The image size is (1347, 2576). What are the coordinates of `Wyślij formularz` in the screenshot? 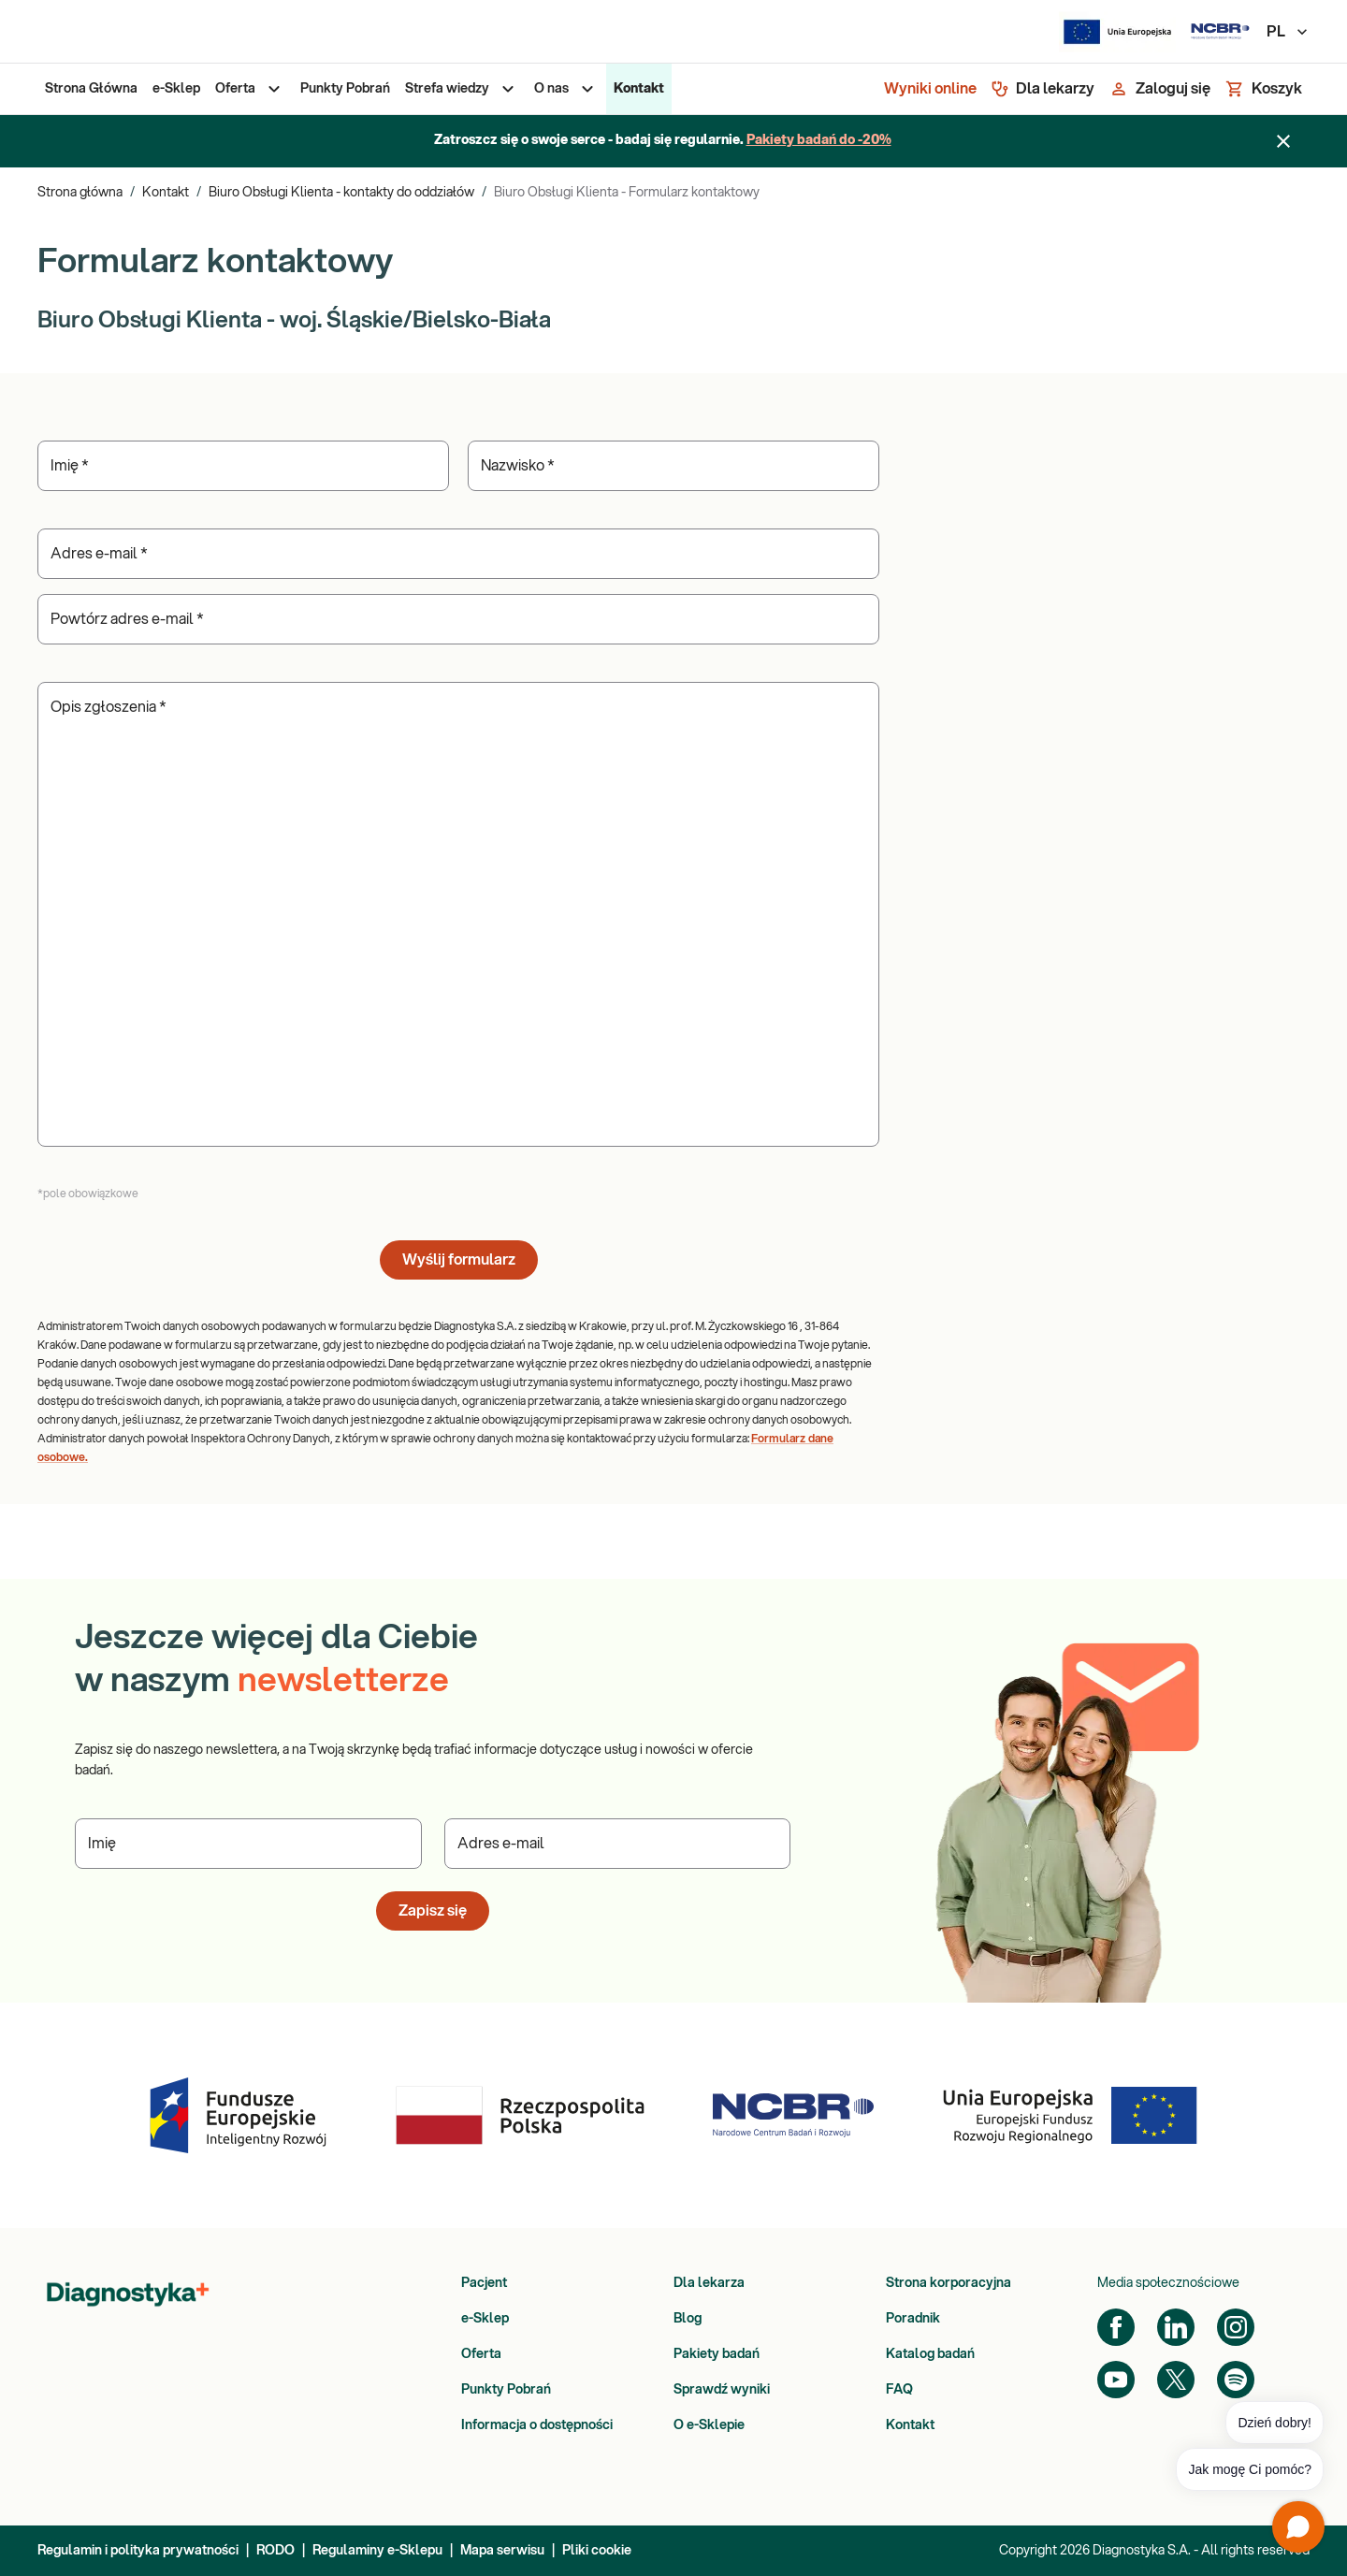 It's located at (458, 1259).